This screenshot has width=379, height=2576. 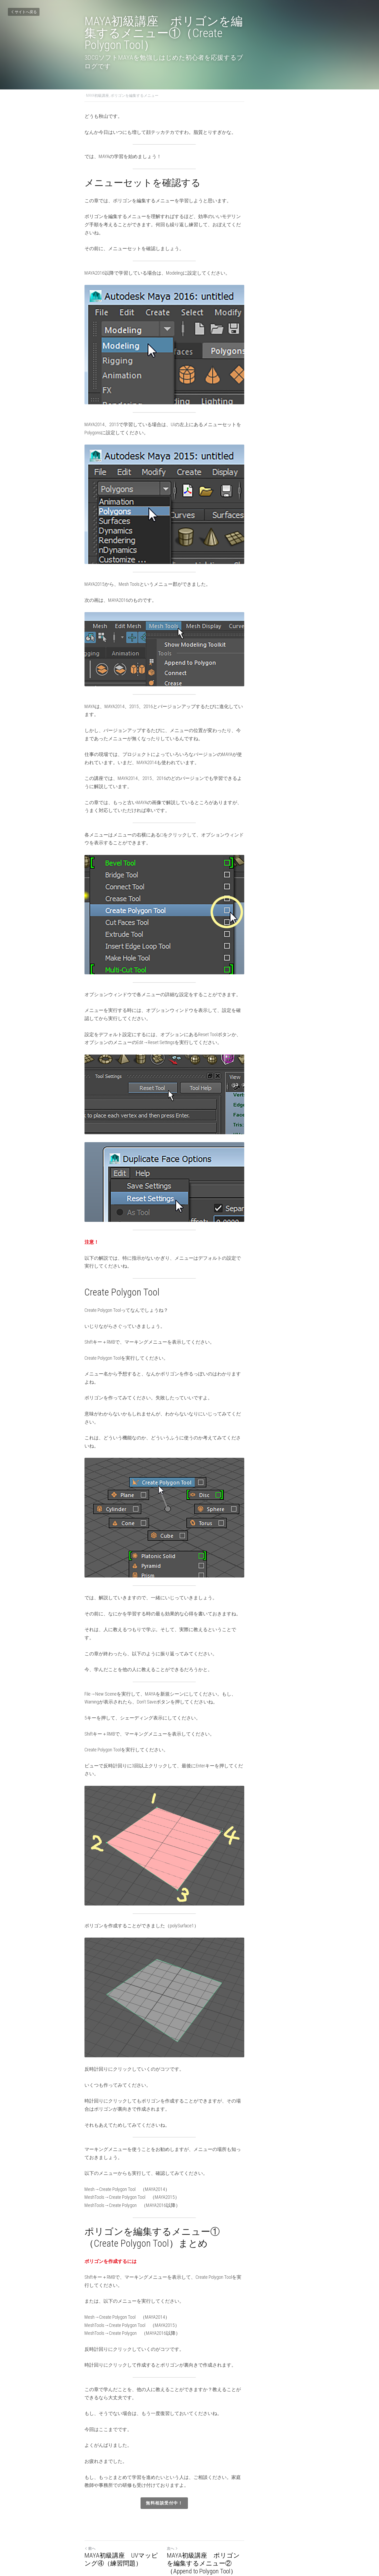 What do you see at coordinates (131, 2515) in the screenshot?
I see `MAYA初級講座 UVマッピング④（練習問題）` at bounding box center [131, 2515].